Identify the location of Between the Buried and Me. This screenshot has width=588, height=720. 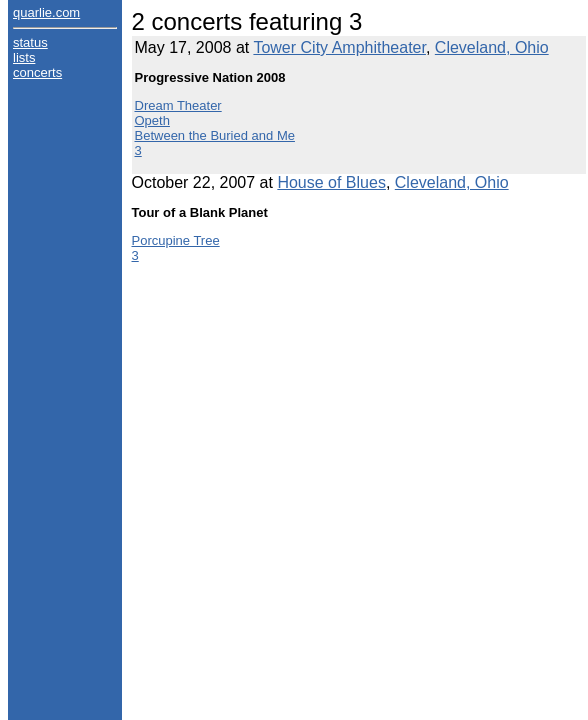
(215, 135).